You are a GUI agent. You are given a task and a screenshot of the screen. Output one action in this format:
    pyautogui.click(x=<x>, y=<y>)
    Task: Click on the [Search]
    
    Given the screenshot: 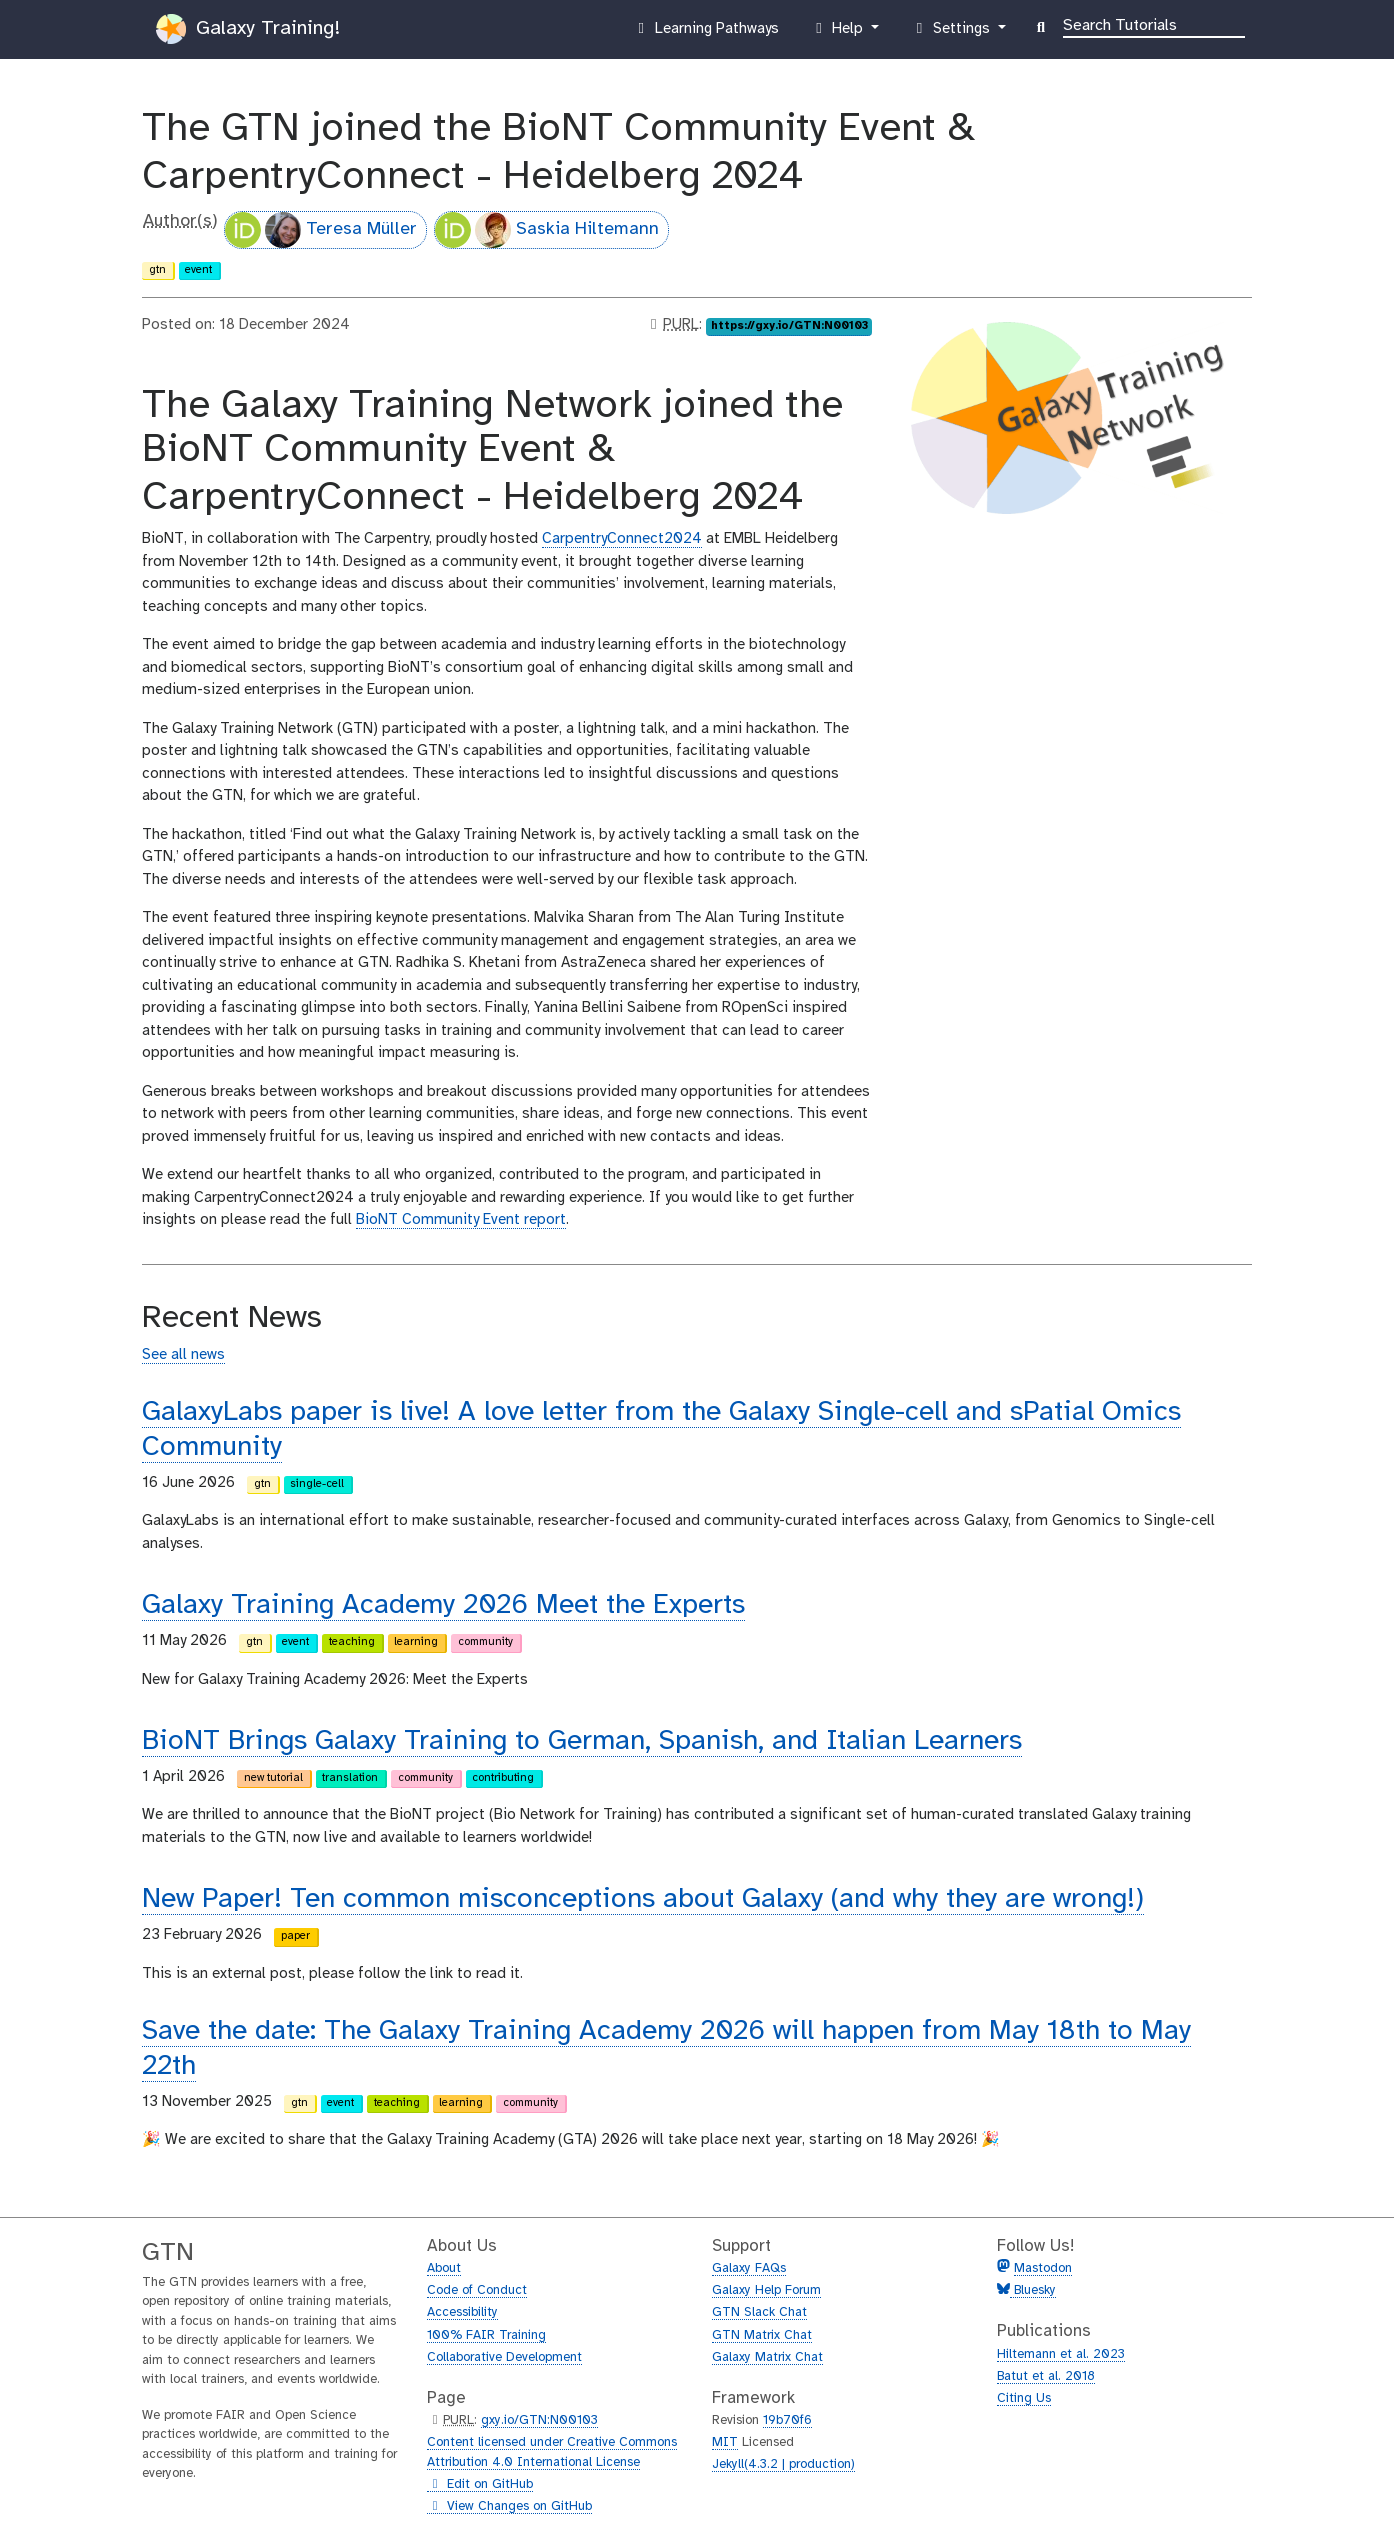 What is the action you would take?
    pyautogui.click(x=1154, y=24)
    